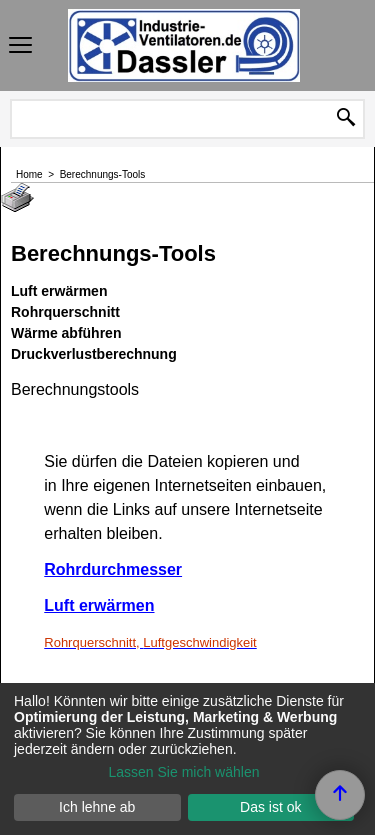 This screenshot has height=835, width=375. I want to click on Luft erwärmen, so click(99, 605).